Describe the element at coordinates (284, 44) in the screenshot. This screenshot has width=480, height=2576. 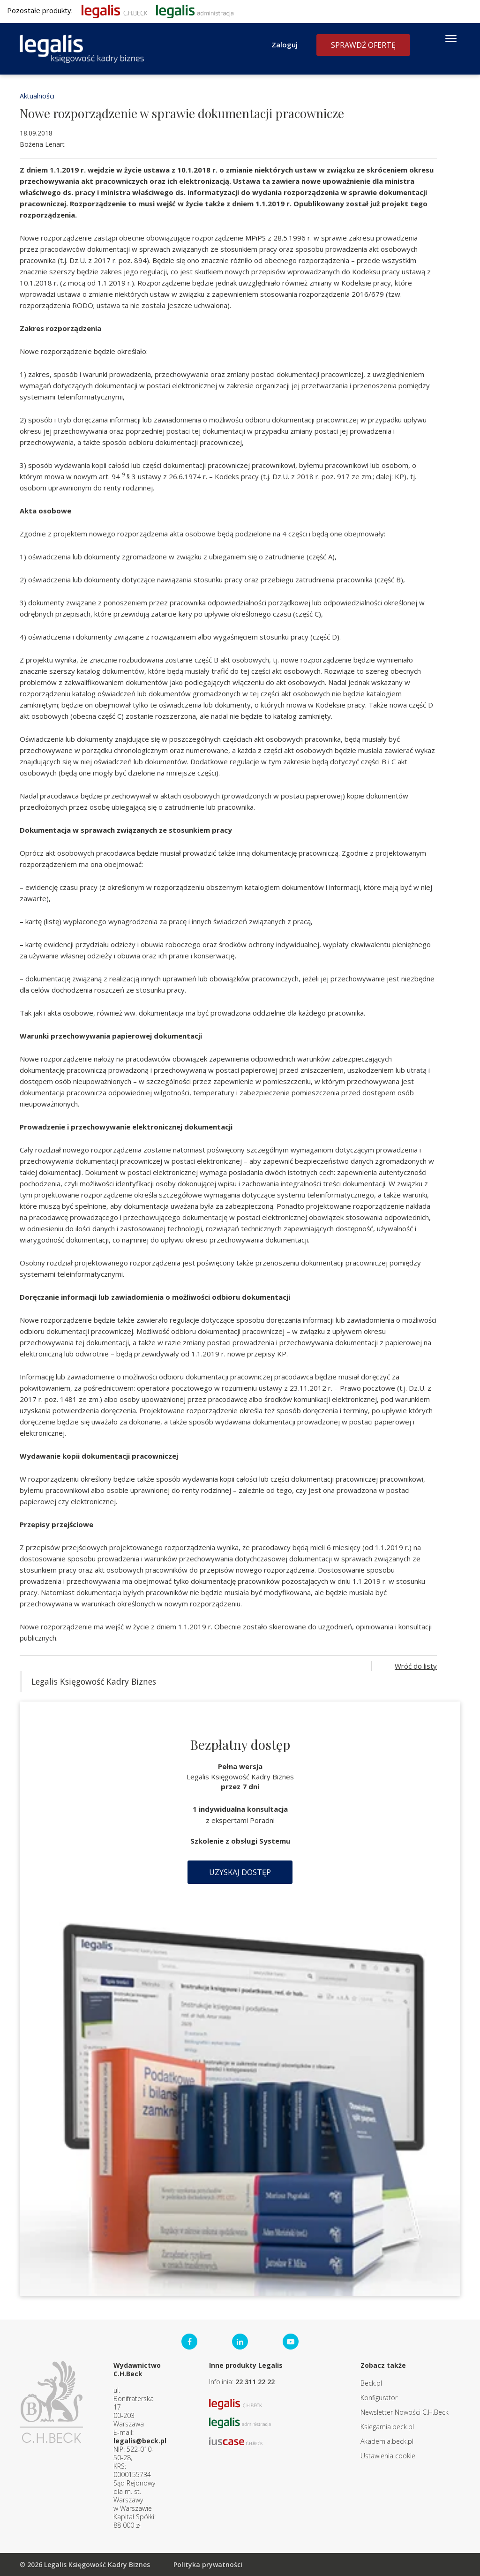
I see `Zaloguj` at that location.